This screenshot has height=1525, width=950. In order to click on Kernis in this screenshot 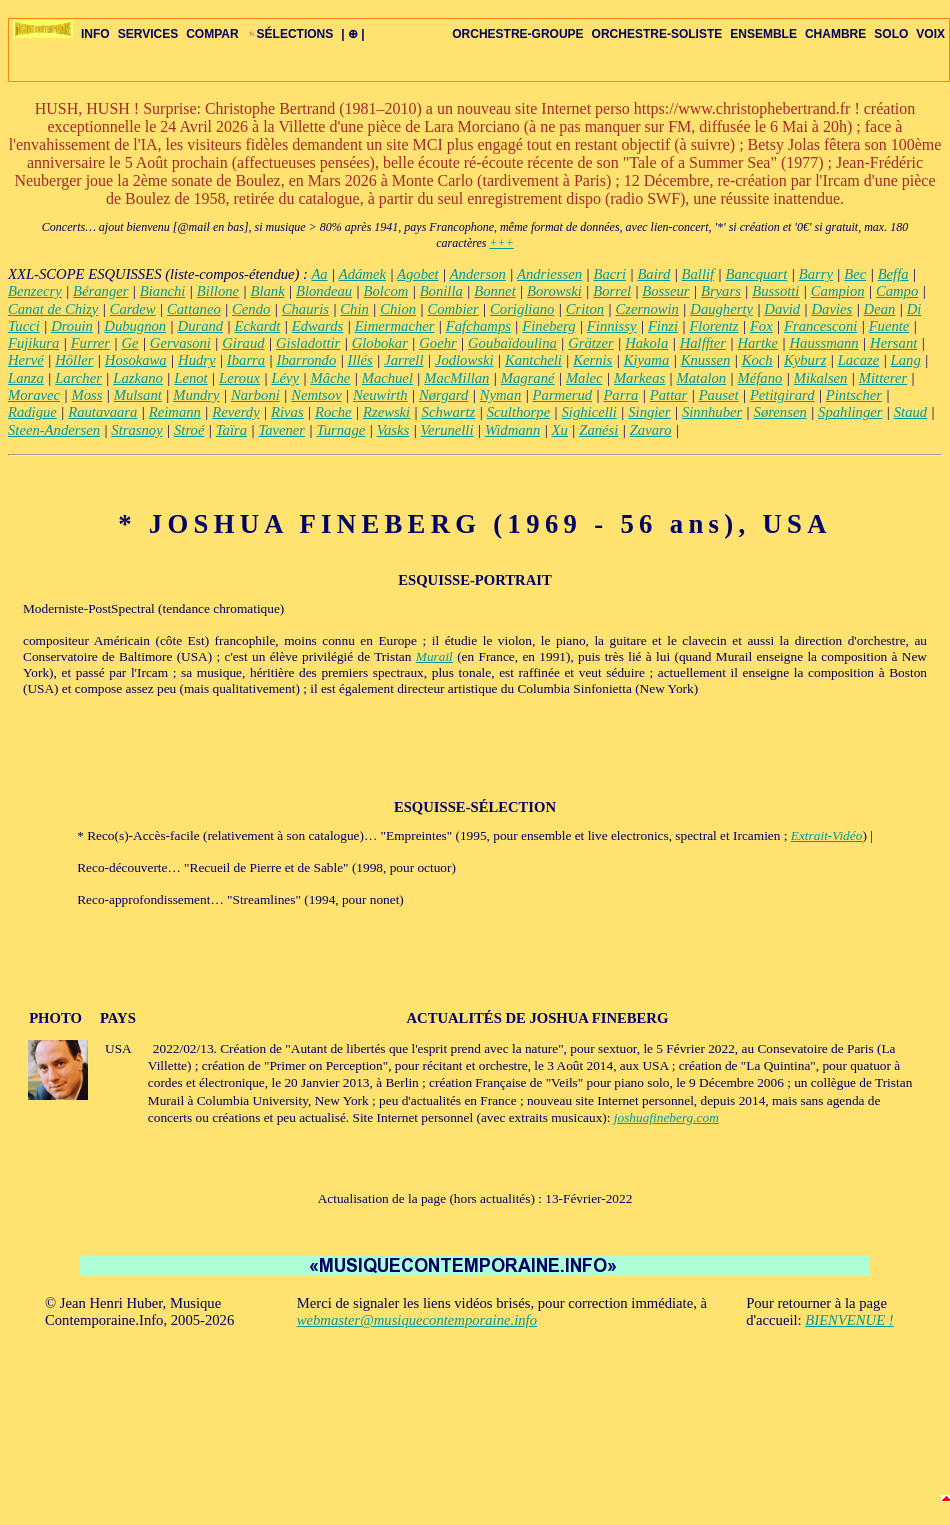, I will do `click(592, 360)`.